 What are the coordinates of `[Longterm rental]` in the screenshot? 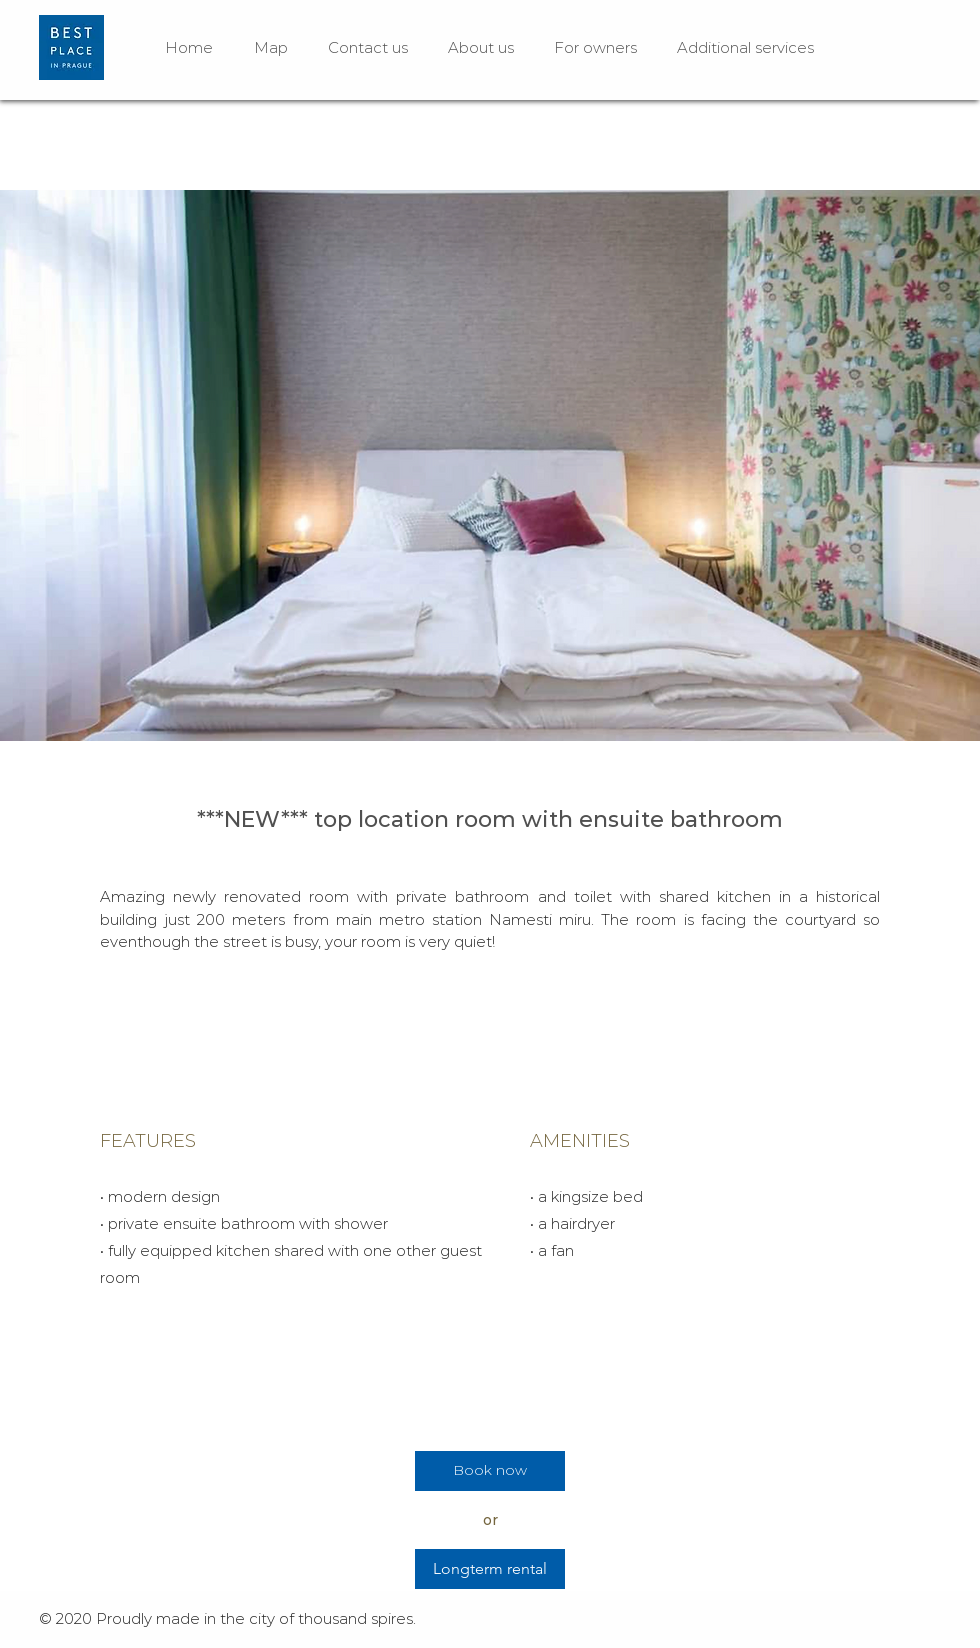 It's located at (490, 1569).